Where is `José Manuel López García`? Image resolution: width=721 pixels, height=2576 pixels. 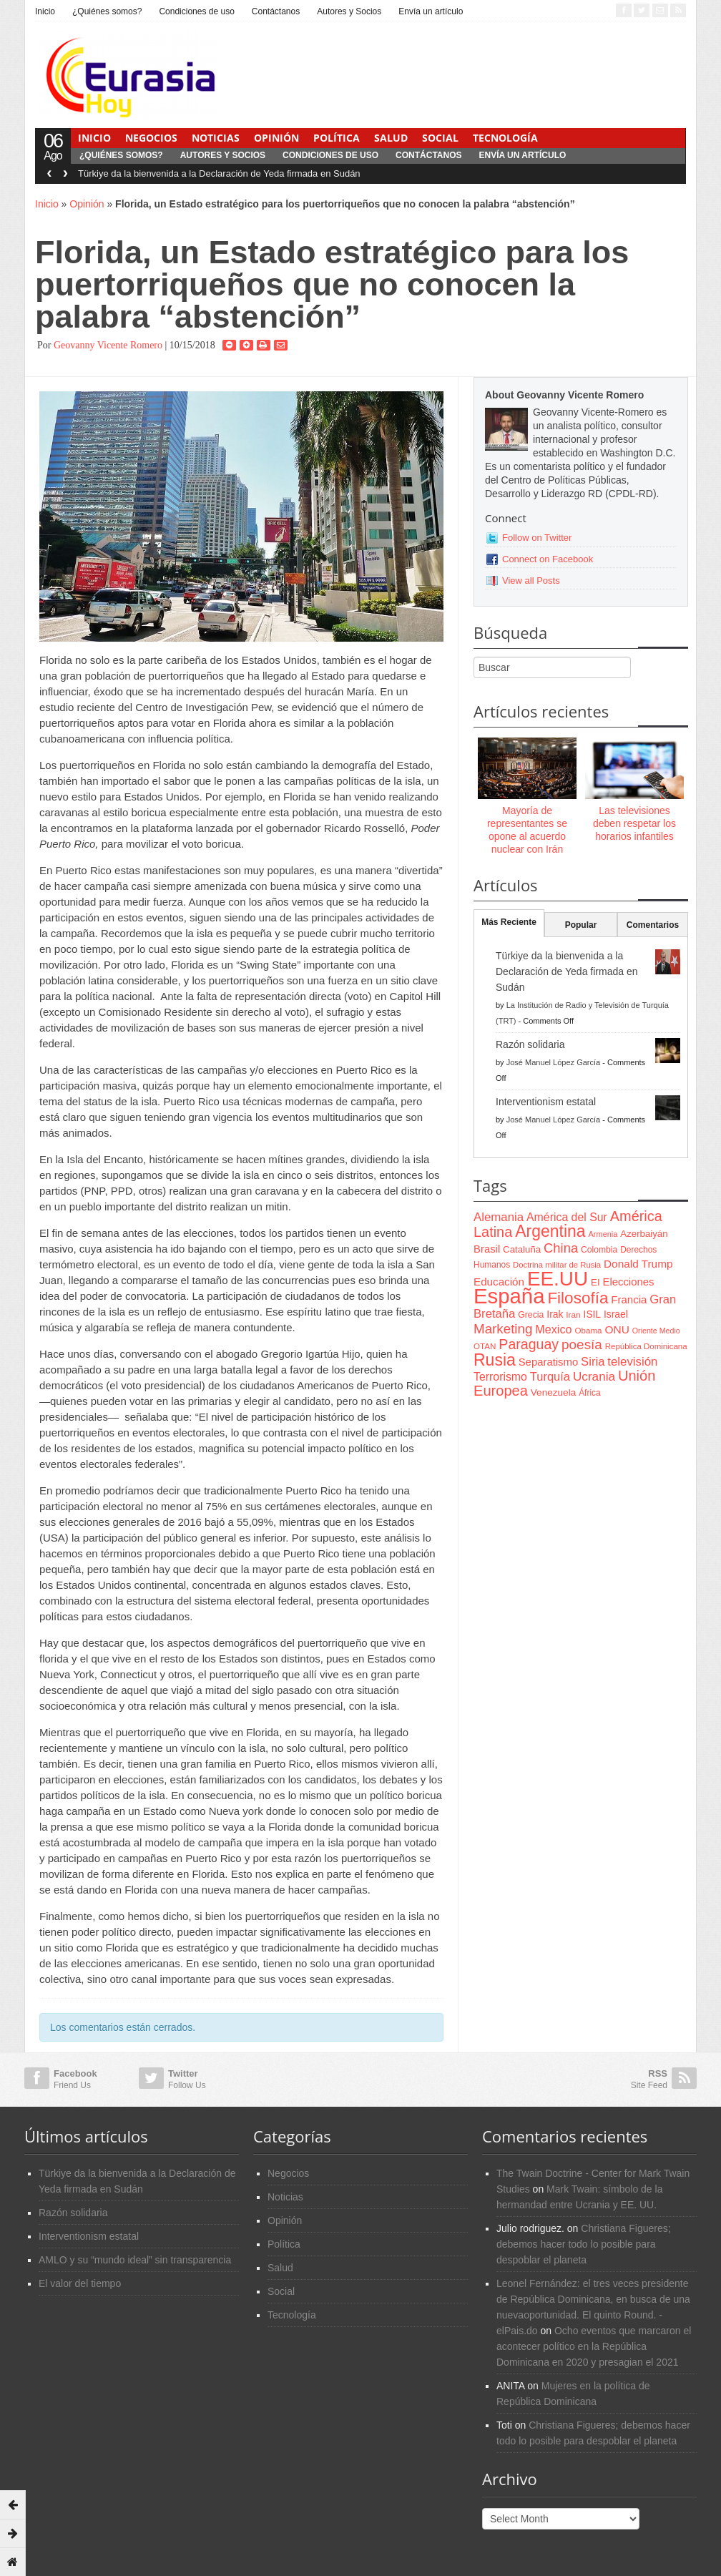 José Manuel López García is located at coordinates (553, 1062).